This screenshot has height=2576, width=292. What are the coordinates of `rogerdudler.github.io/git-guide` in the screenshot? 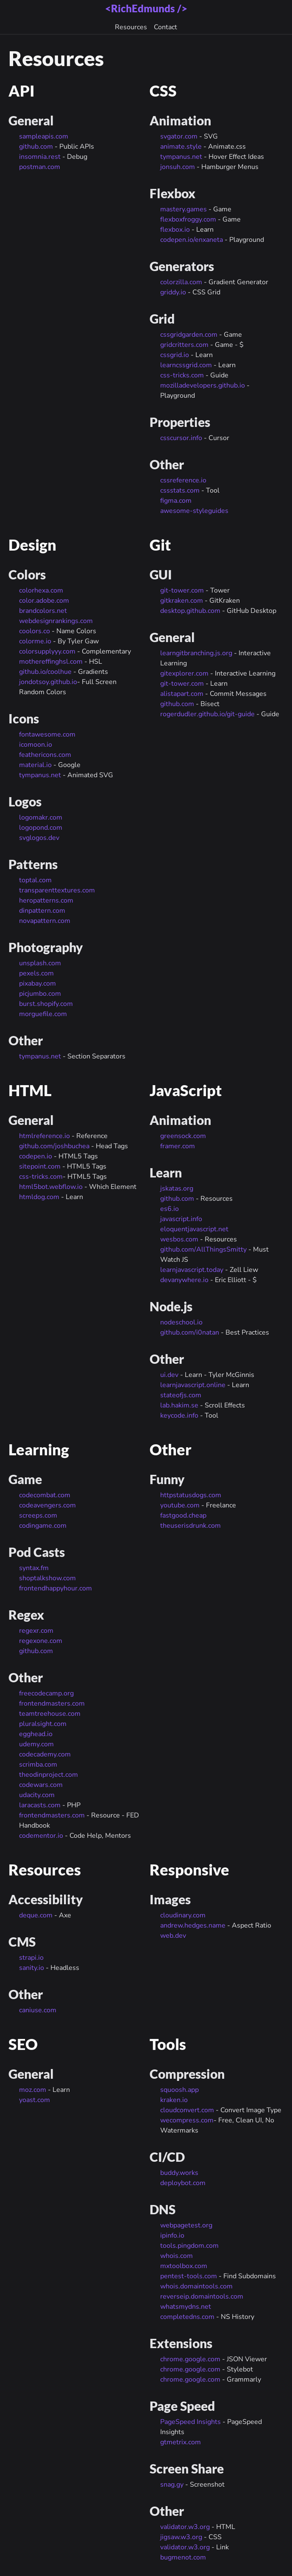 It's located at (207, 714).